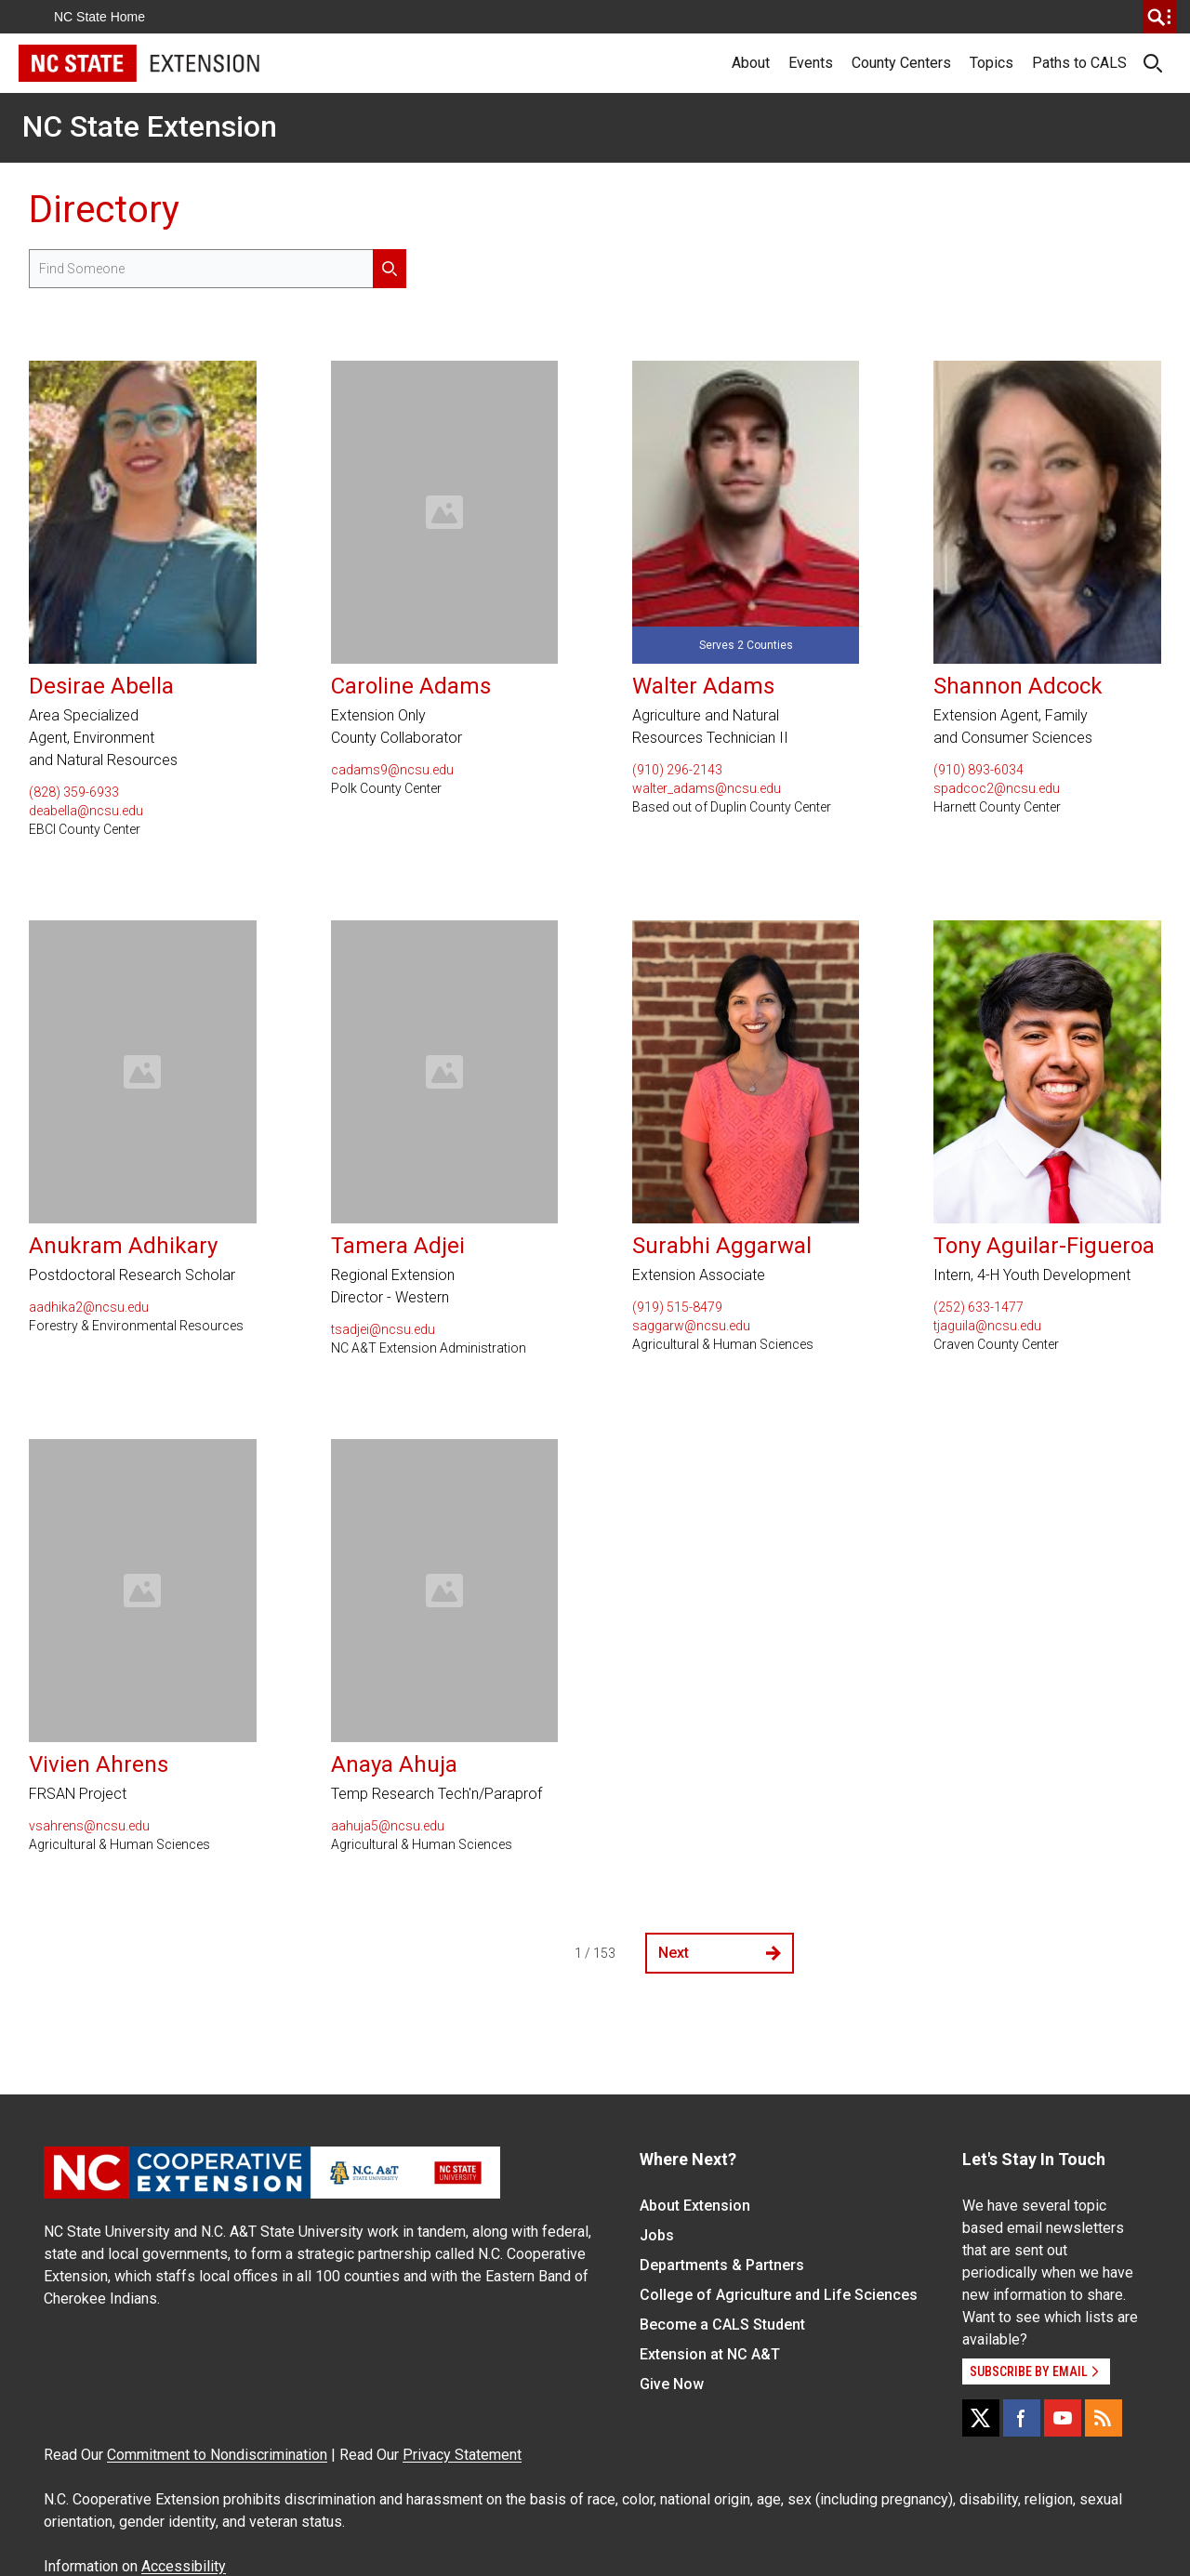 Image resolution: width=1190 pixels, height=2576 pixels. What do you see at coordinates (149, 126) in the screenshot?
I see `NC State Extension` at bounding box center [149, 126].